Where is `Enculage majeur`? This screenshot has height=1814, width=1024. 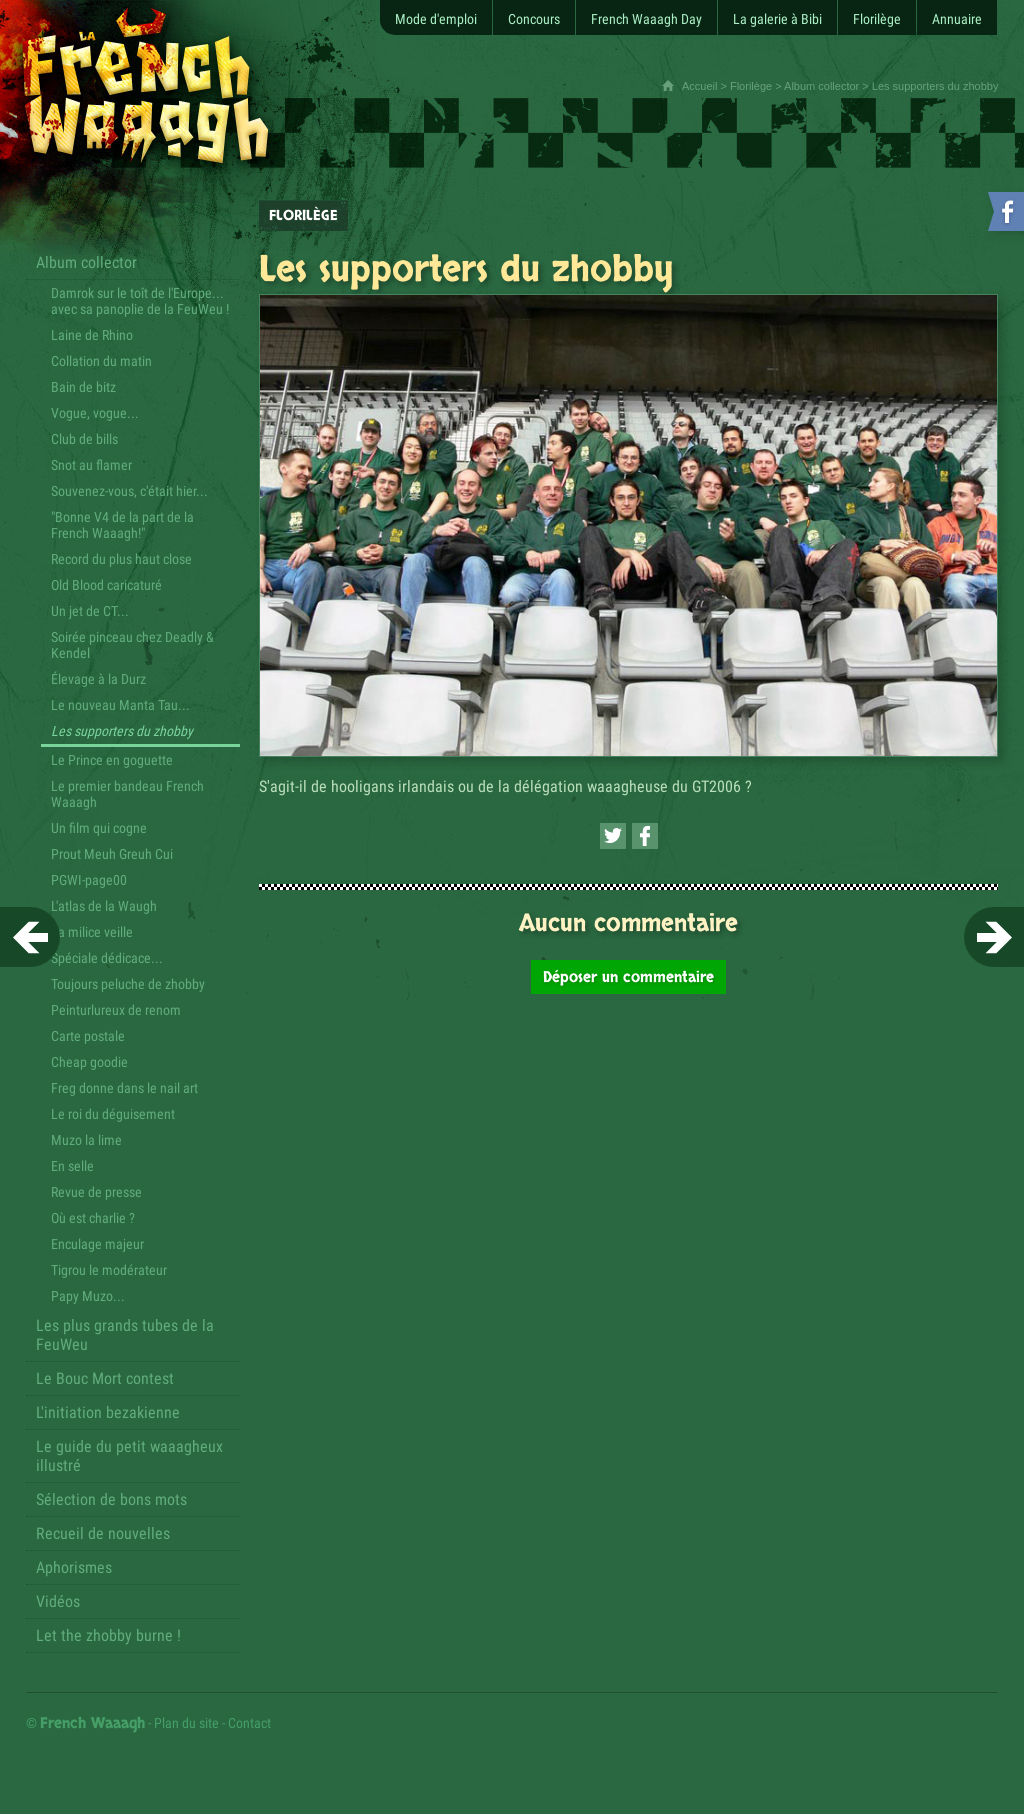 Enculage majeur is located at coordinates (97, 1244).